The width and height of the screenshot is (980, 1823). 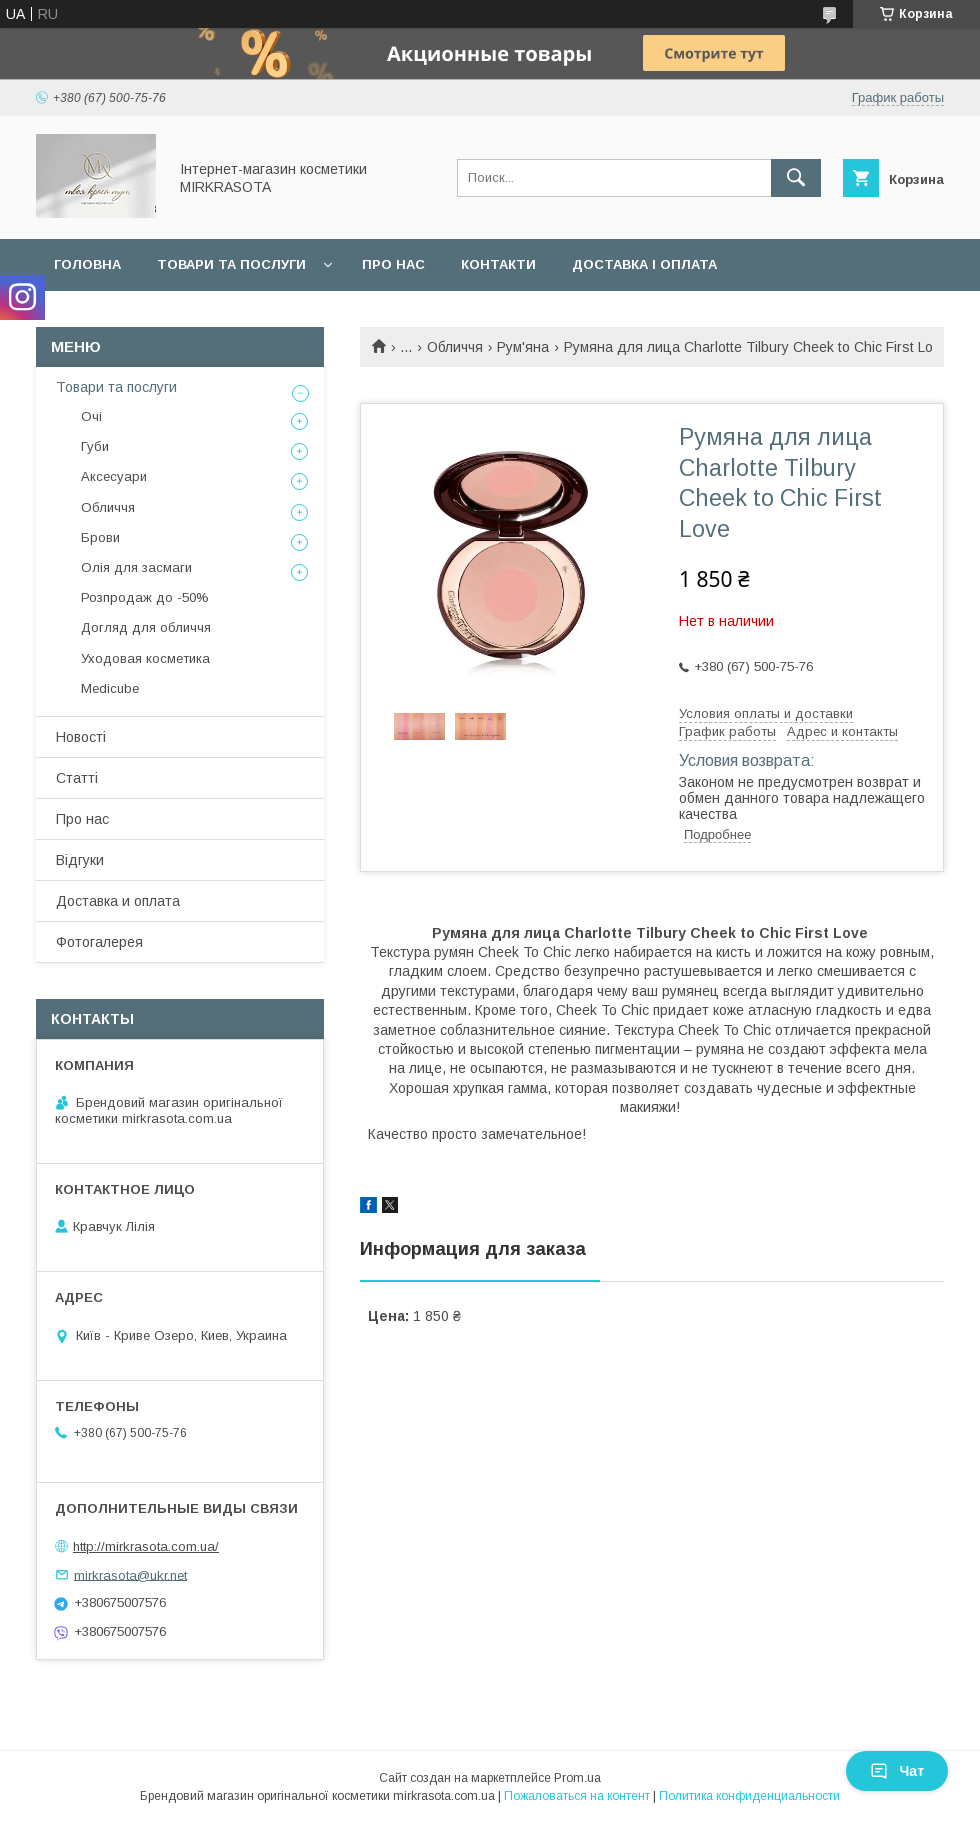 What do you see at coordinates (644, 264) in the screenshot?
I see `Доставка і оплата` at bounding box center [644, 264].